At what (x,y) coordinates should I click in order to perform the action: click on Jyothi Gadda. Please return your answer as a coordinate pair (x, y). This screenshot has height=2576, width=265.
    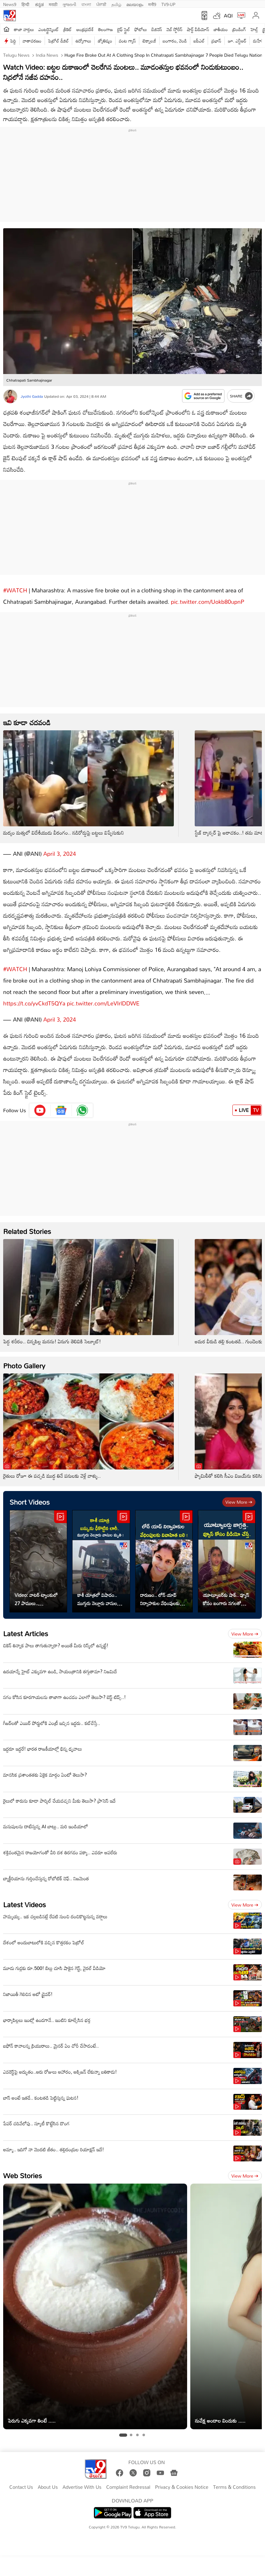
    Looking at the image, I should click on (32, 396).